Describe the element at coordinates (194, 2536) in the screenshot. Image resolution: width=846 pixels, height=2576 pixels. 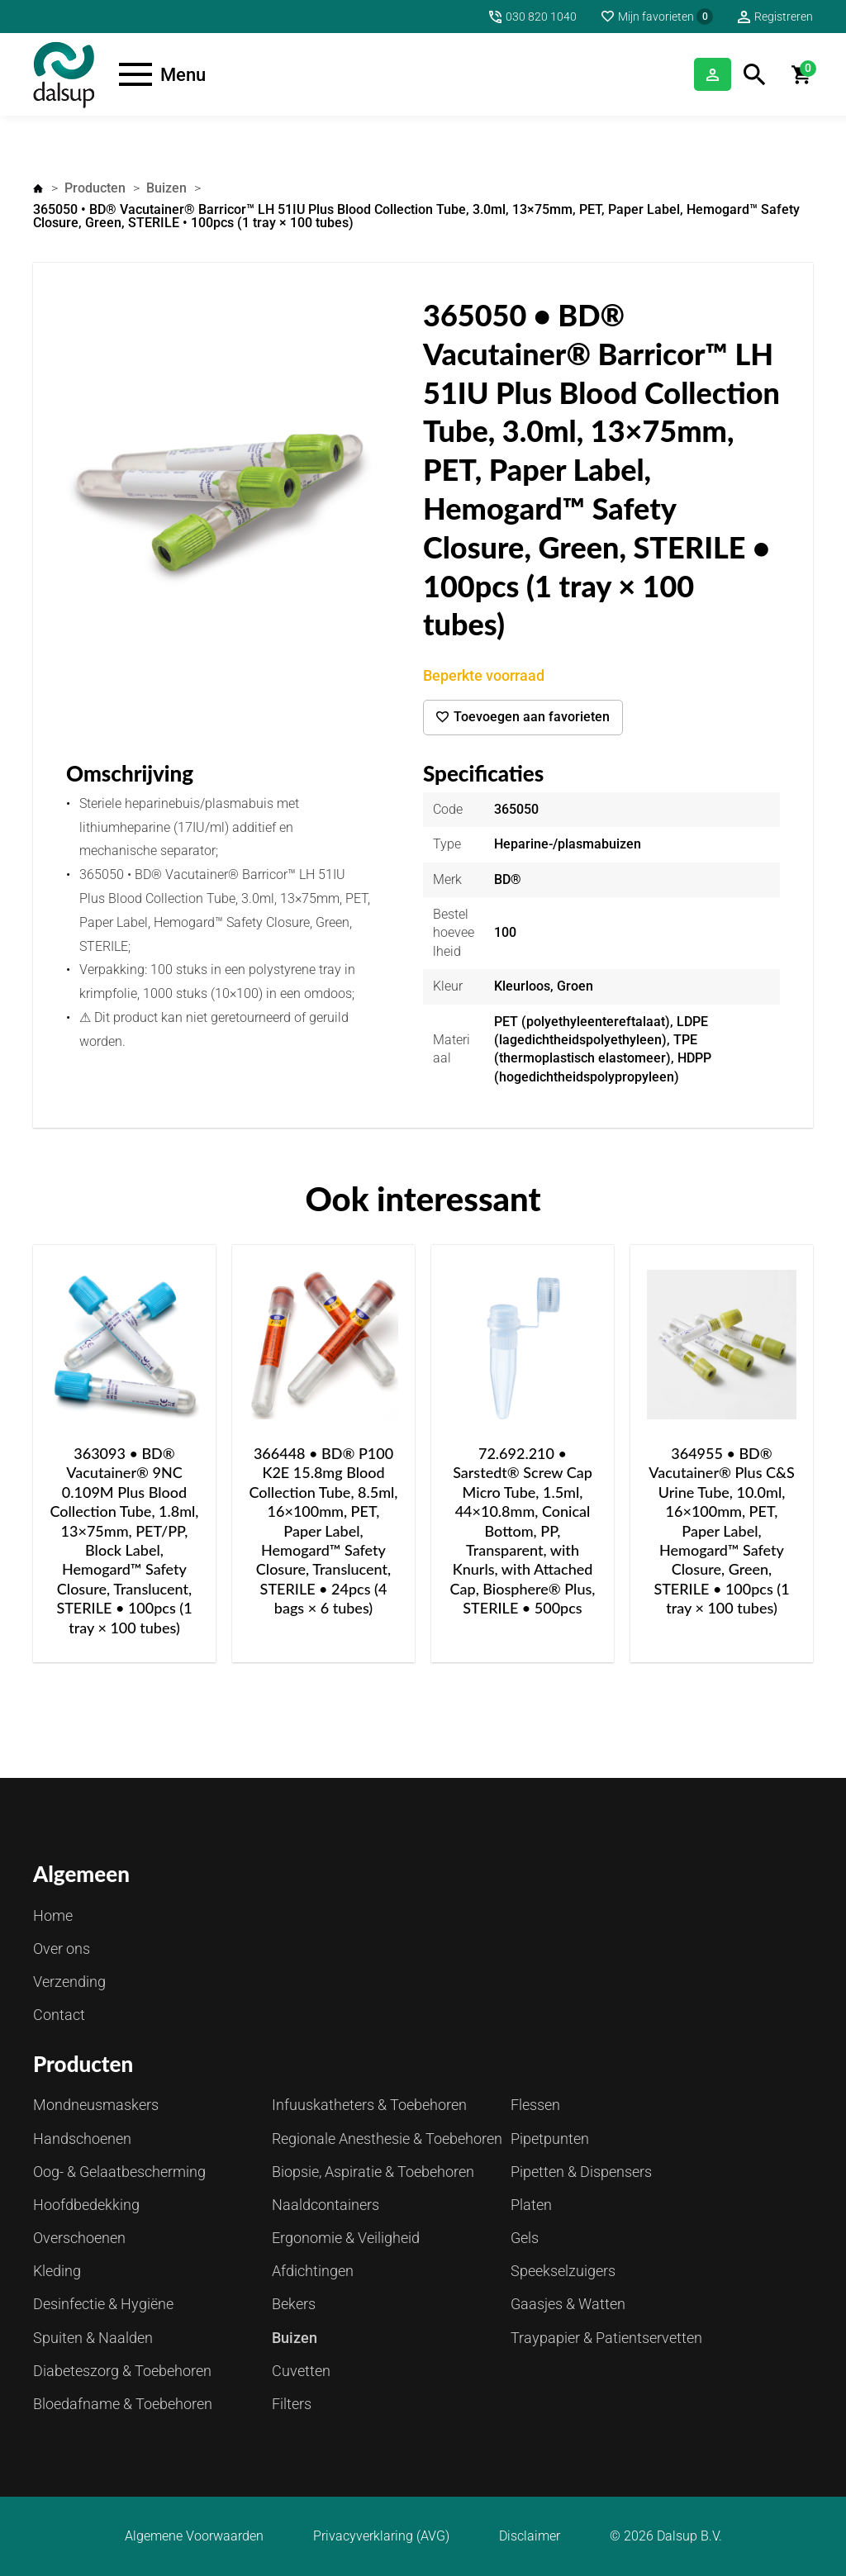
I see `Algemene Voorwaarden` at that location.